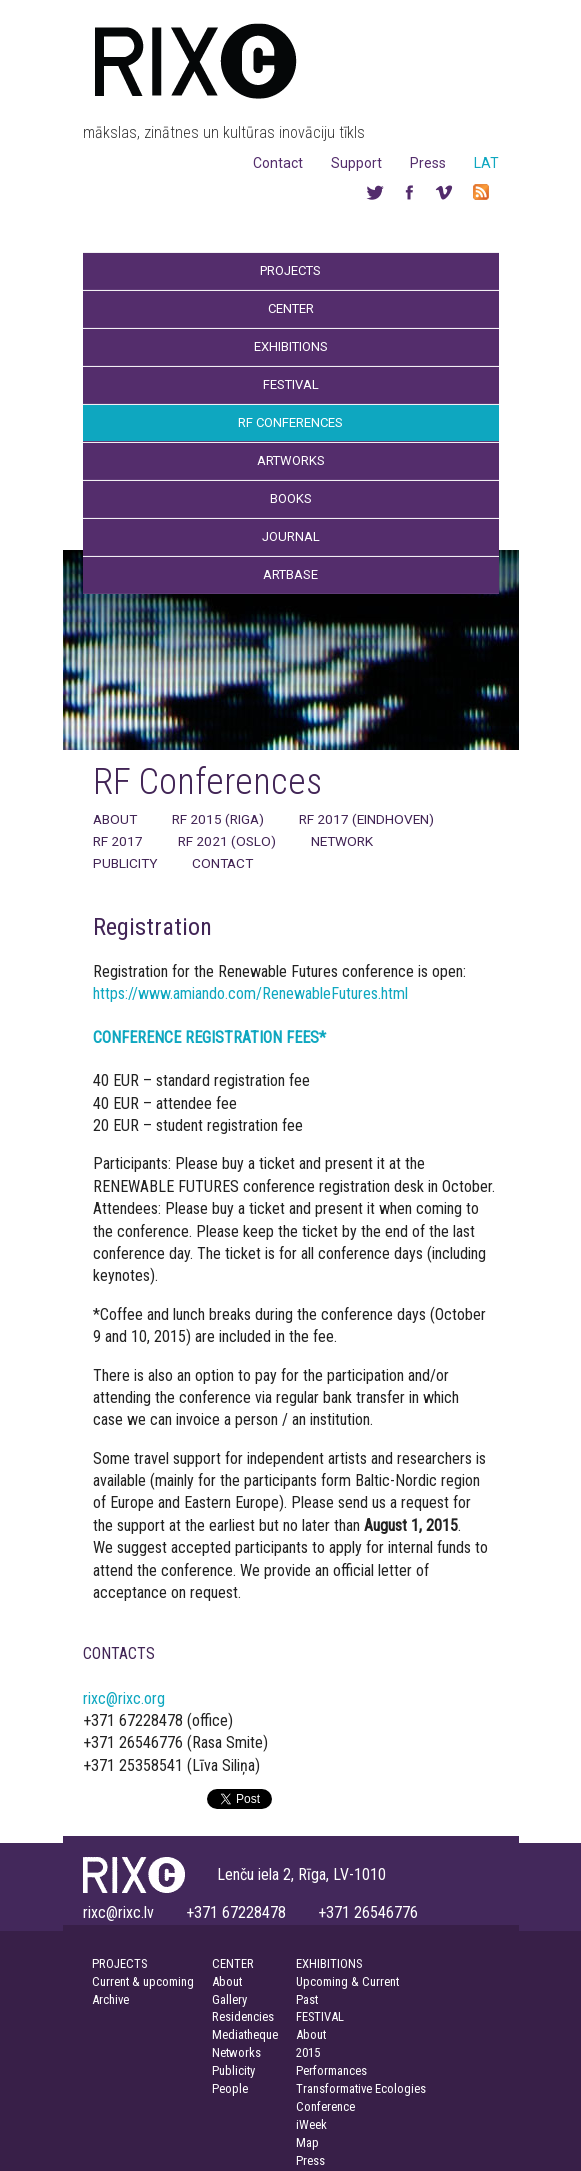 This screenshot has width=581, height=2171. What do you see at coordinates (230, 2088) in the screenshot?
I see `People` at bounding box center [230, 2088].